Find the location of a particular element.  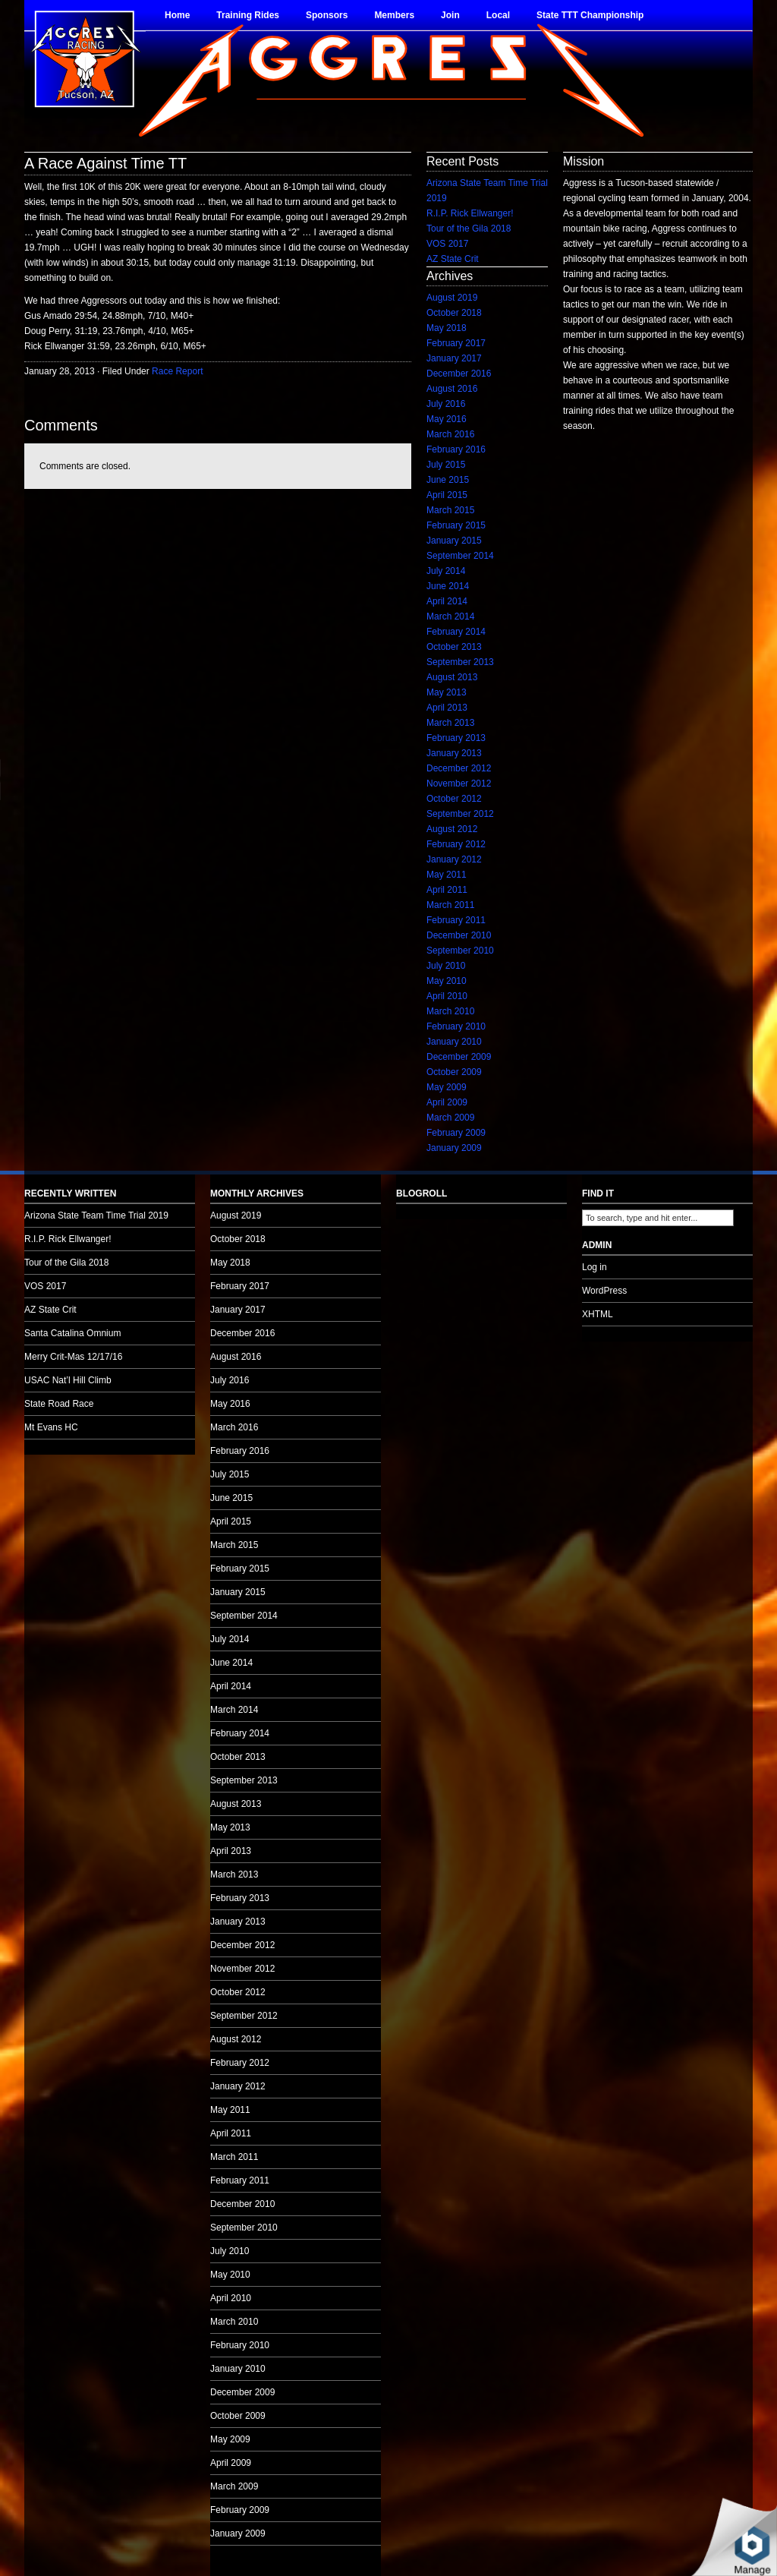

USAC Nat’l Hill Climb is located at coordinates (68, 1380).